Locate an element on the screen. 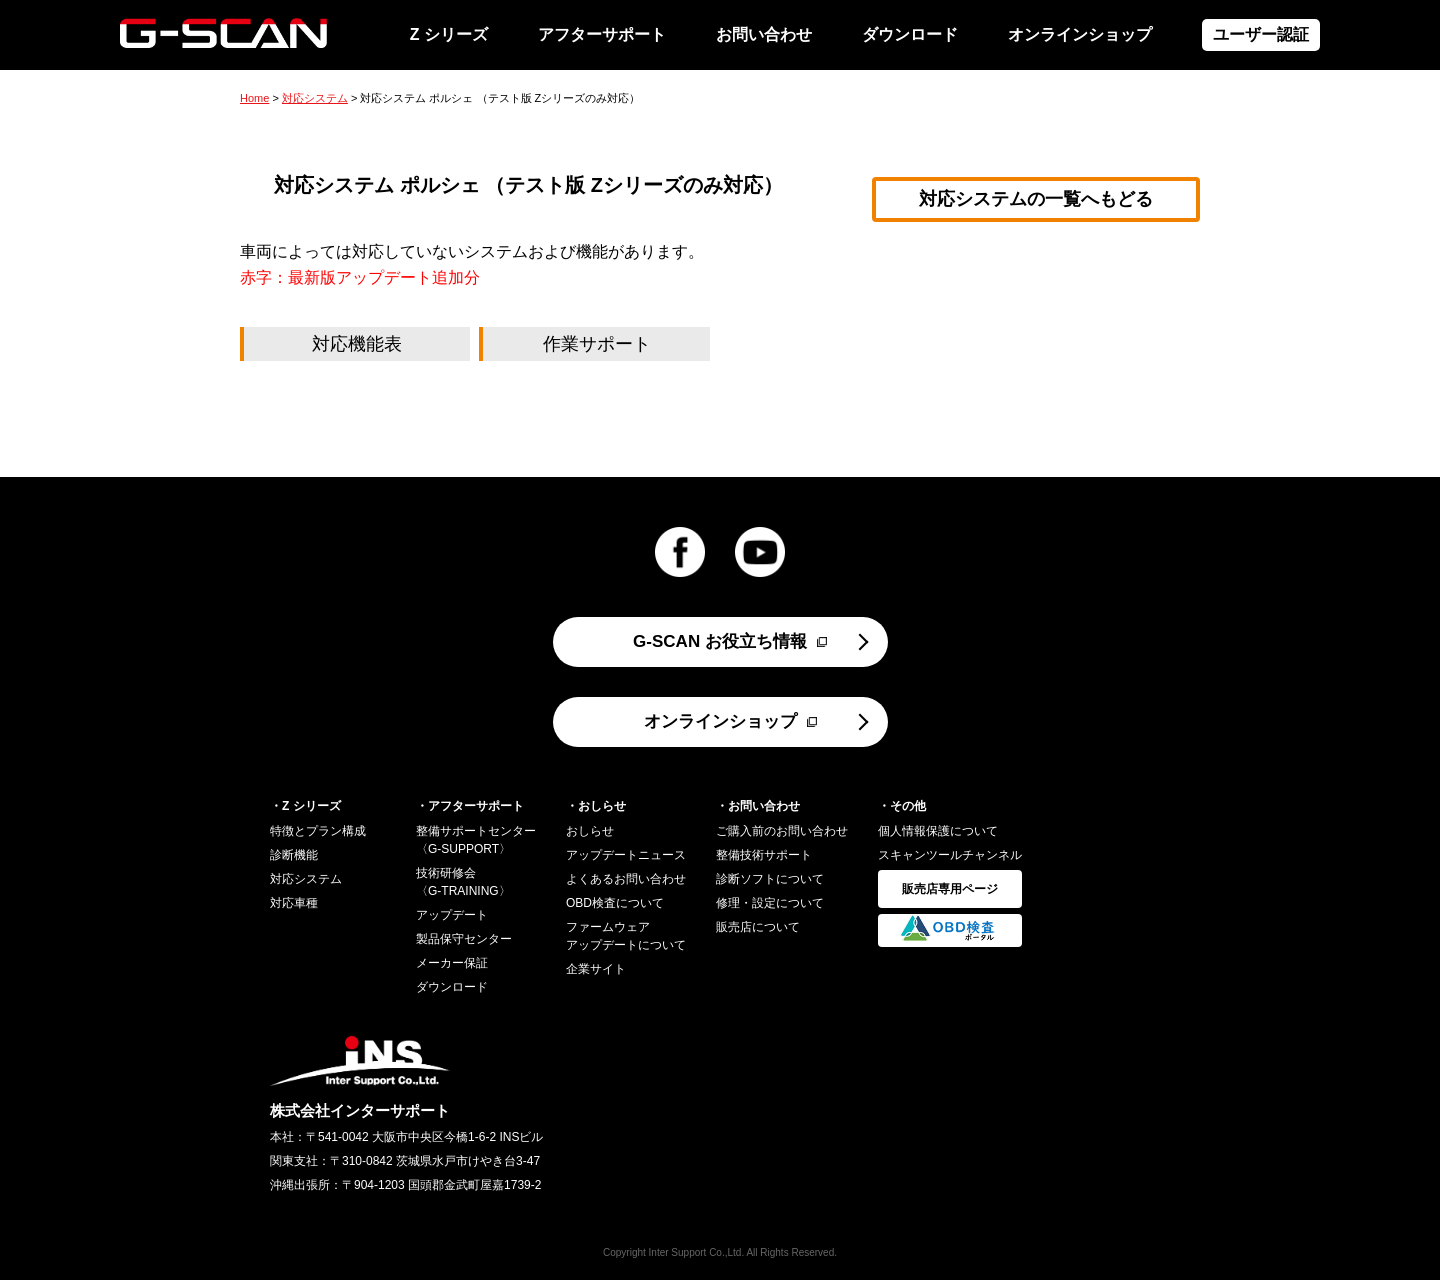 This screenshot has height=1280, width=1440. よくあるお問い合わせ is located at coordinates (626, 879).